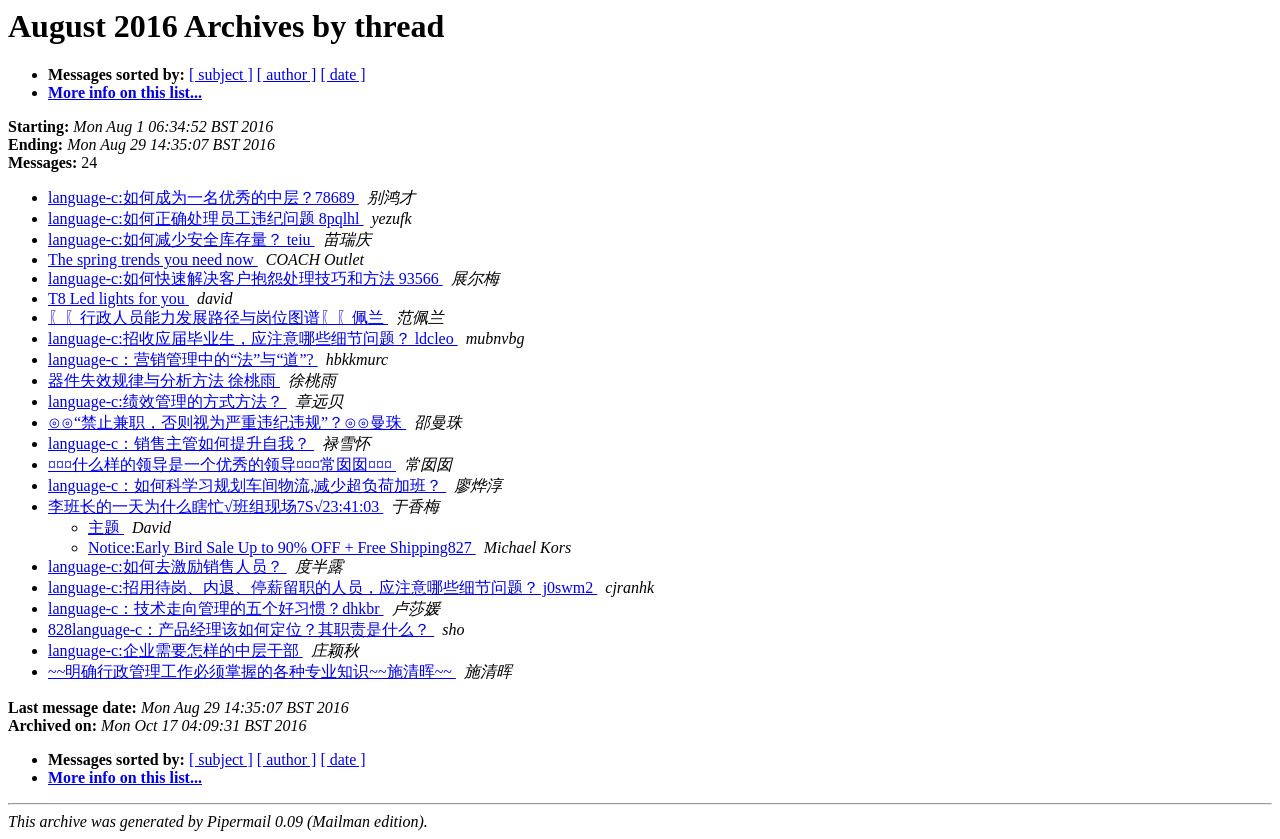  What do you see at coordinates (206, 218) in the screenshot?
I see `language-c:如何正确处理员工违纪问题 8pqlhl` at bounding box center [206, 218].